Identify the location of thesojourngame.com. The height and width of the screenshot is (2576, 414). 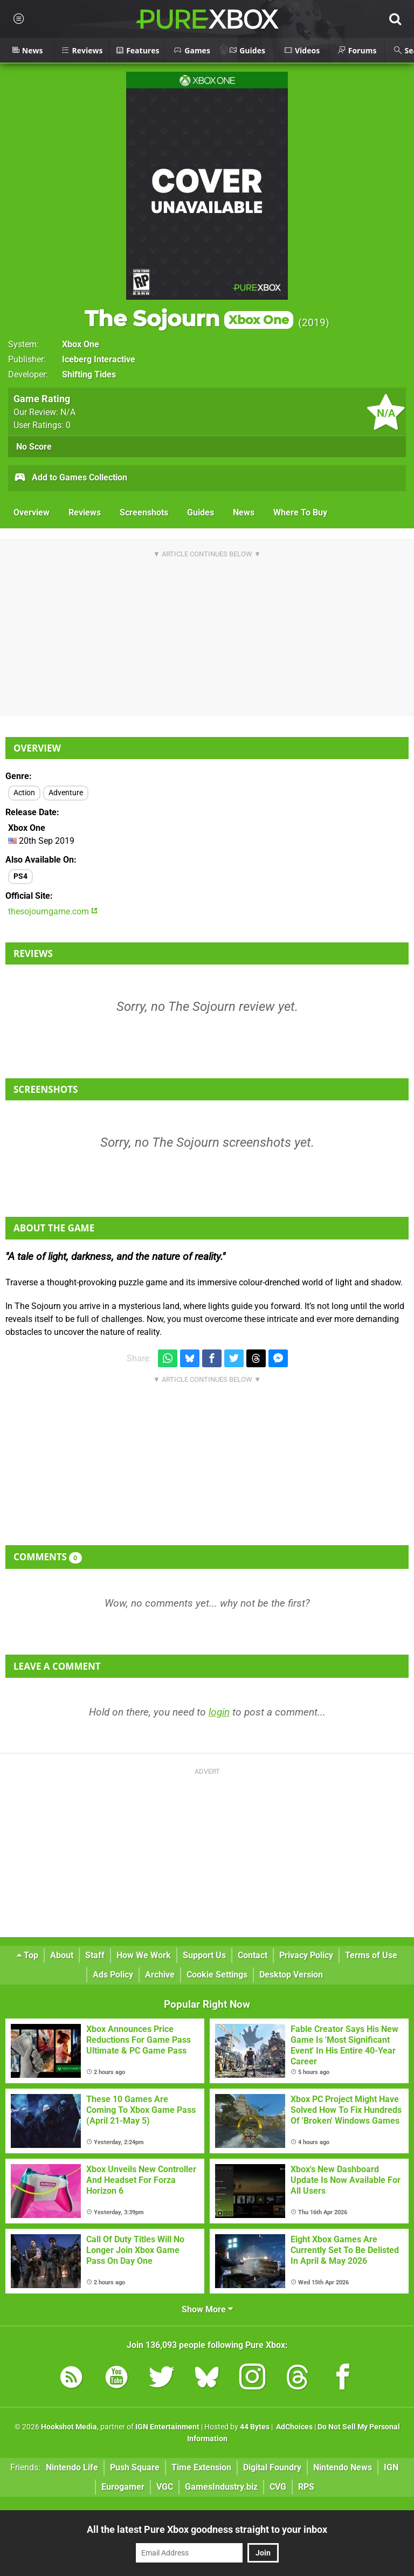
(53, 911).